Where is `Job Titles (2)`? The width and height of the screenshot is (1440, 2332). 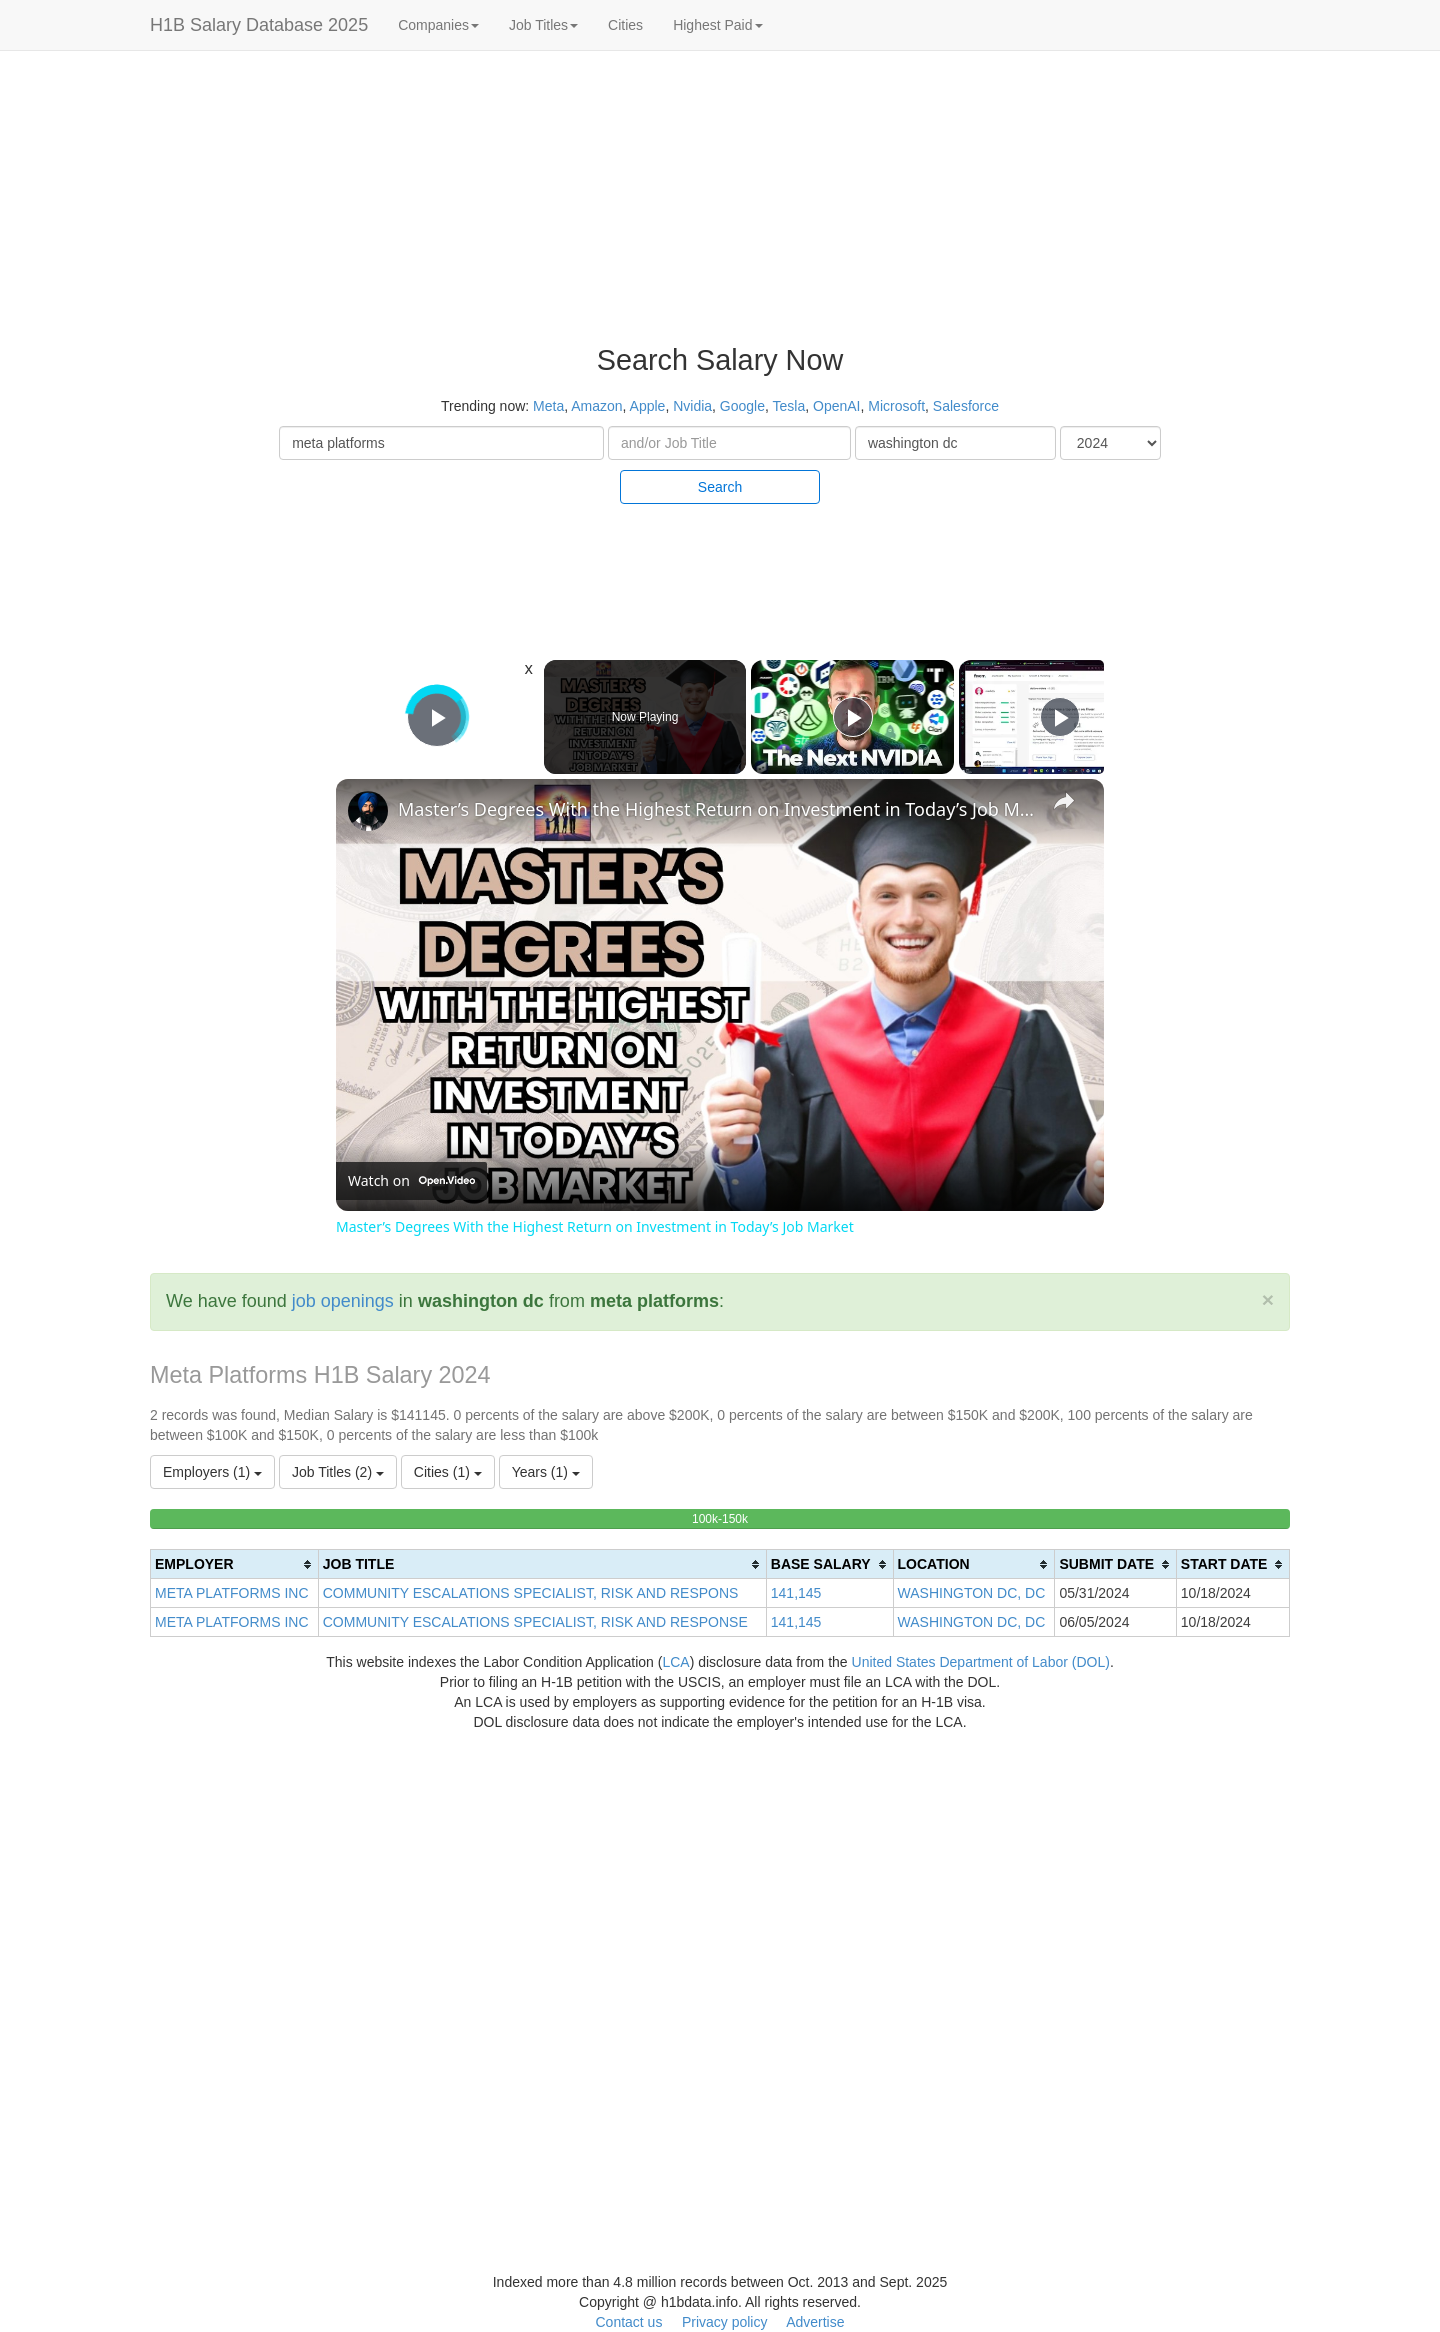 Job Titles (2) is located at coordinates (338, 1472).